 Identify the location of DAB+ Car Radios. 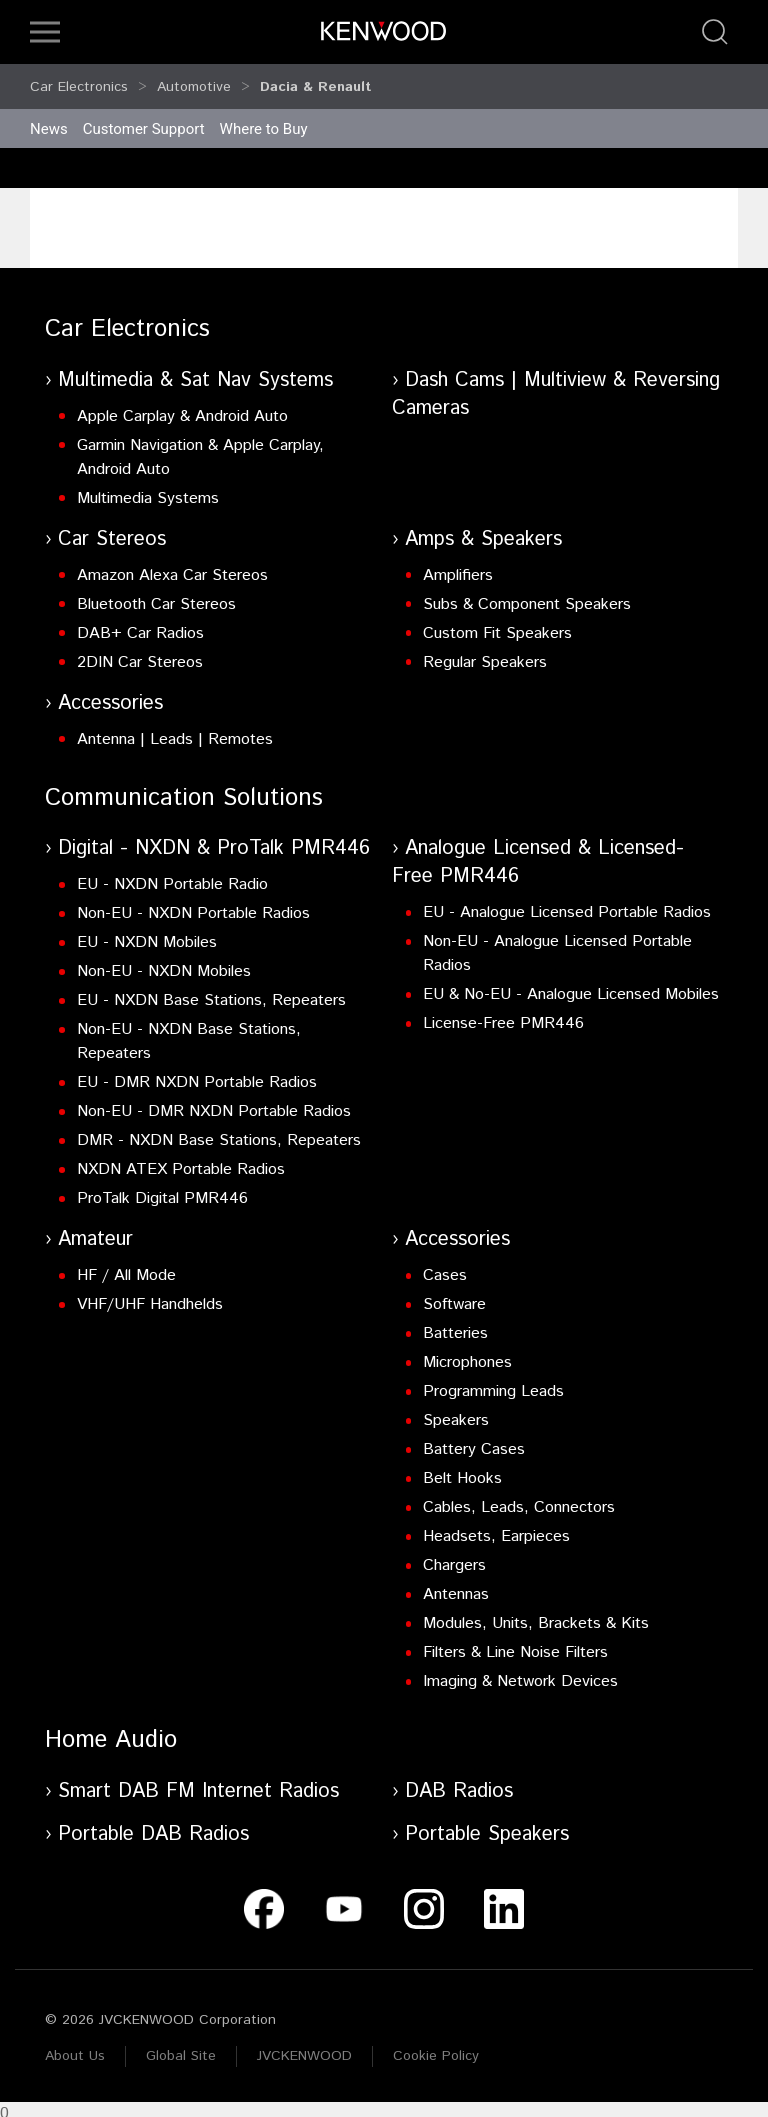
(140, 624).